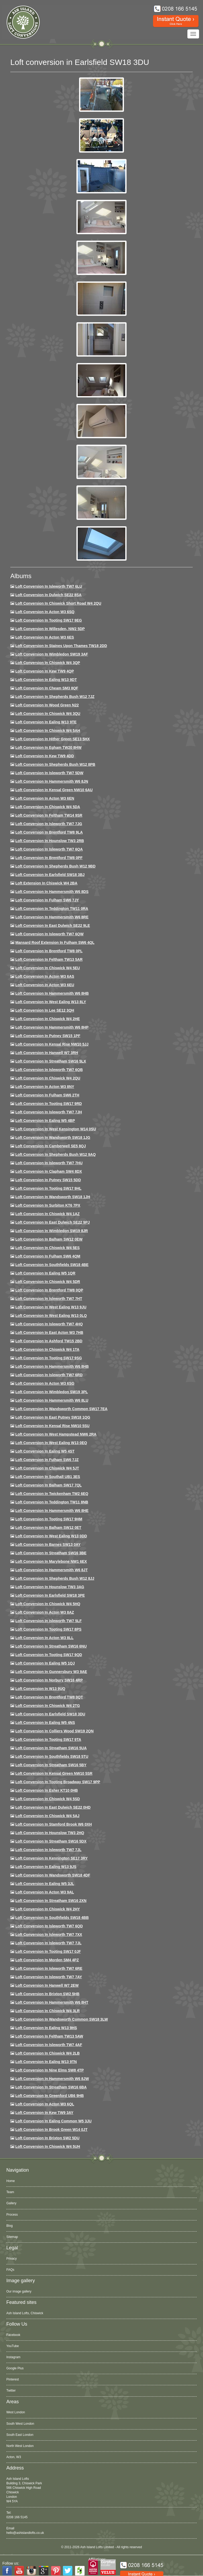 The image size is (203, 2576). Describe the element at coordinates (52, 2079) in the screenshot. I see `Loft conversion in Hammersmith W6 8JW` at that location.